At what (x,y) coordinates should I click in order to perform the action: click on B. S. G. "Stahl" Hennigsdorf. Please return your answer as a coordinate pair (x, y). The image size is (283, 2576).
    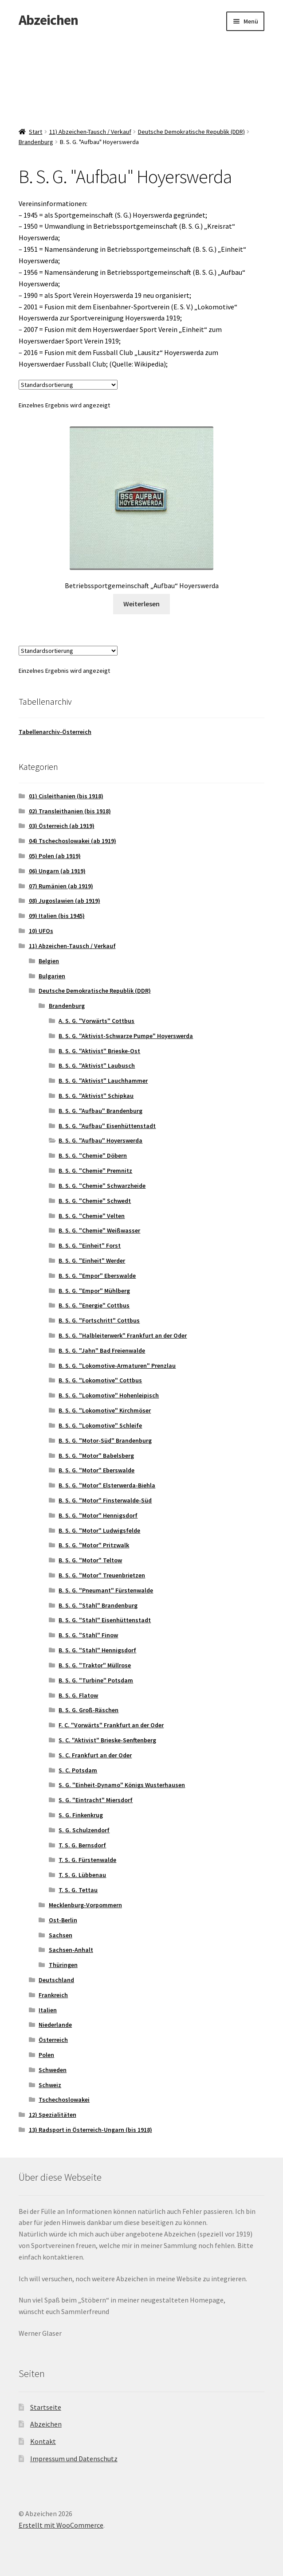
    Looking at the image, I should click on (97, 1650).